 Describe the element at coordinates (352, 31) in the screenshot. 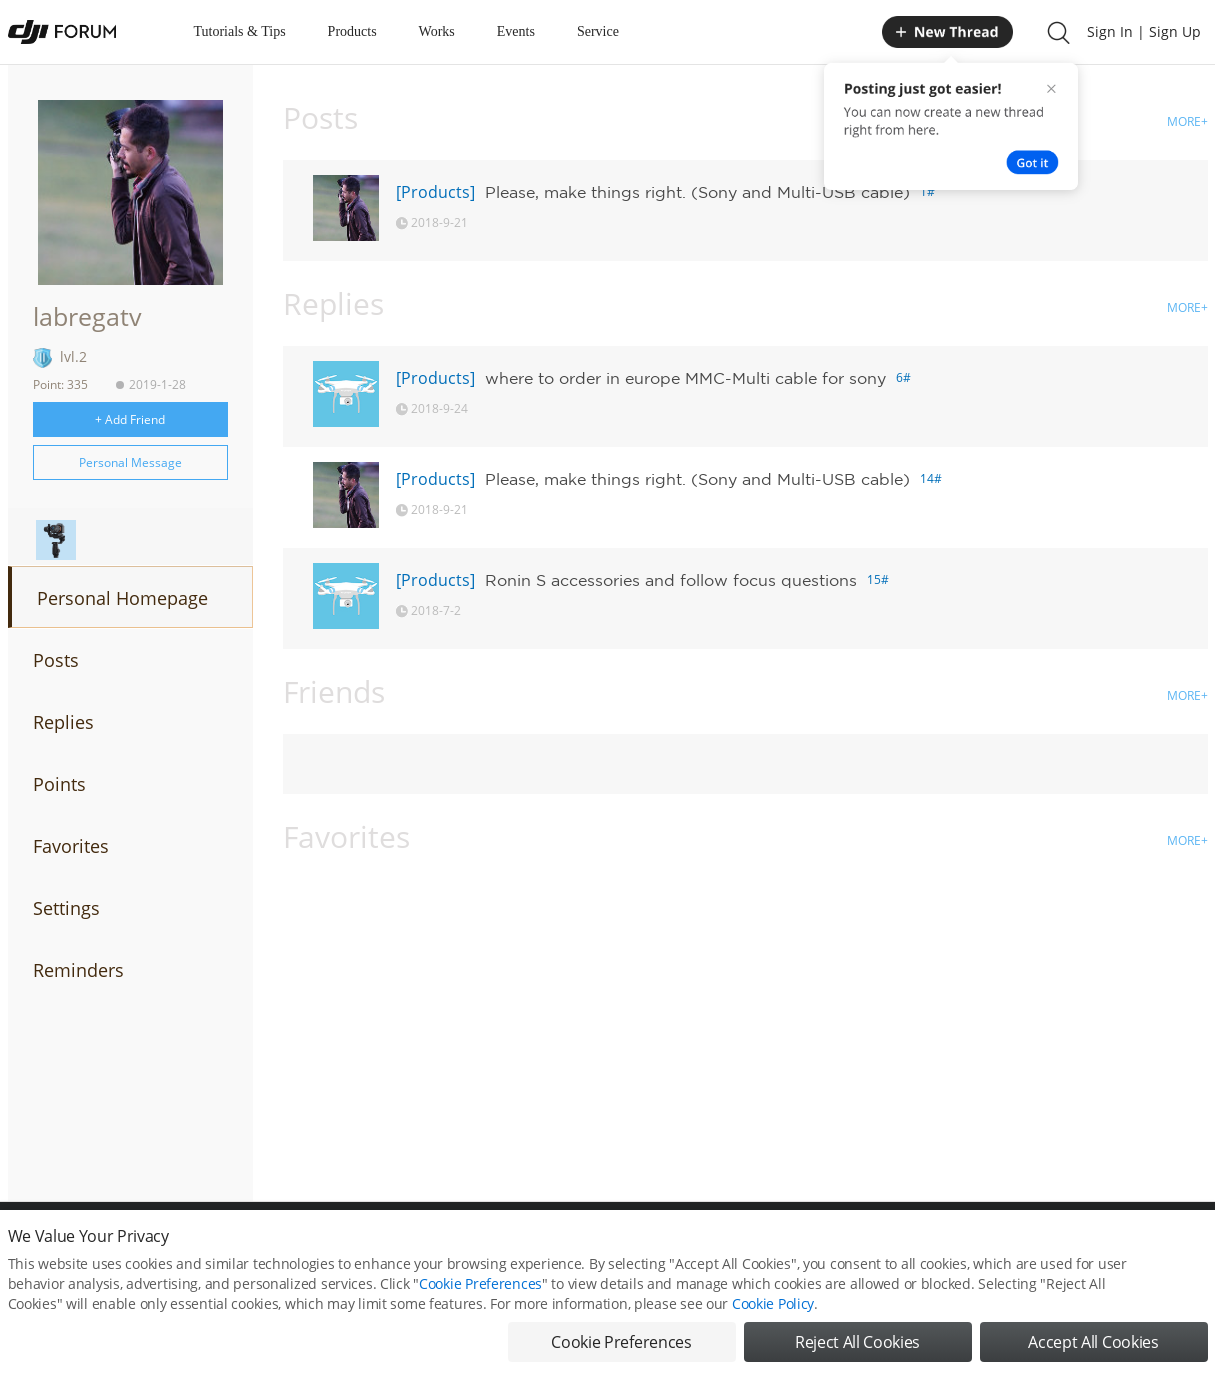

I see `Products` at that location.